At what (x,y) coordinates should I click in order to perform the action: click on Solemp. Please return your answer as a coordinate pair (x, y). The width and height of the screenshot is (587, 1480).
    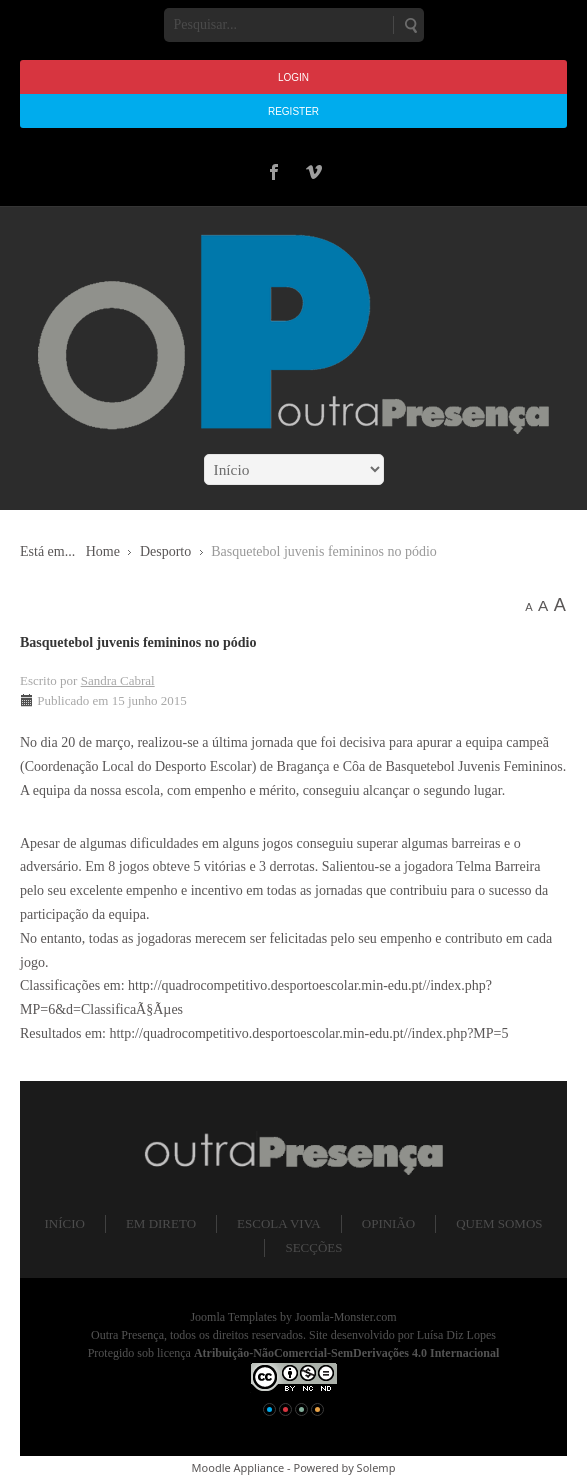
    Looking at the image, I should click on (376, 1467).